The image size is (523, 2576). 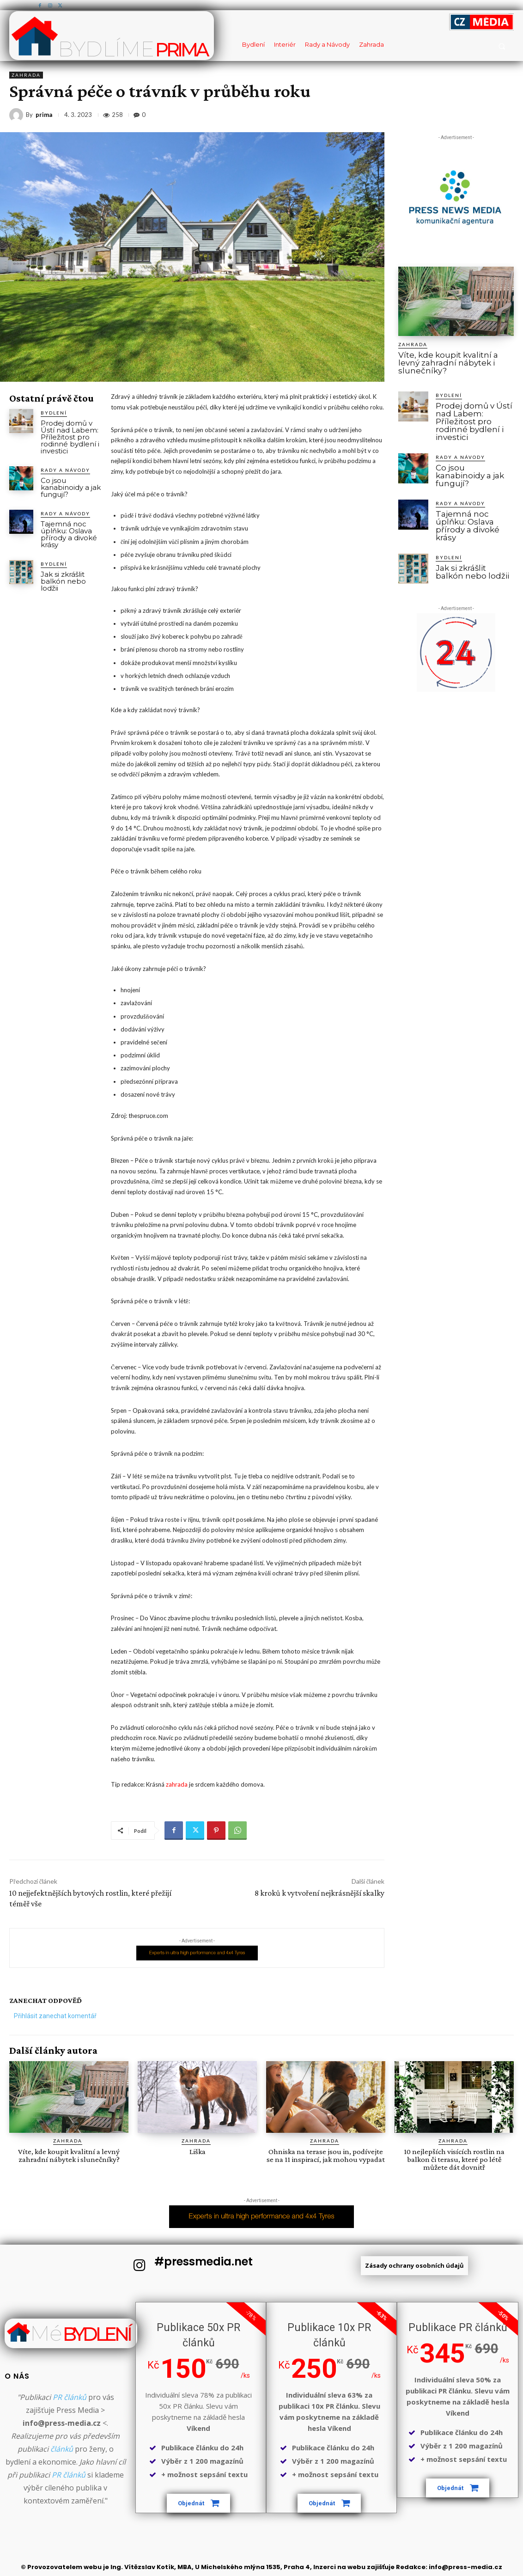 I want to click on [button], so click(x=502, y=46).